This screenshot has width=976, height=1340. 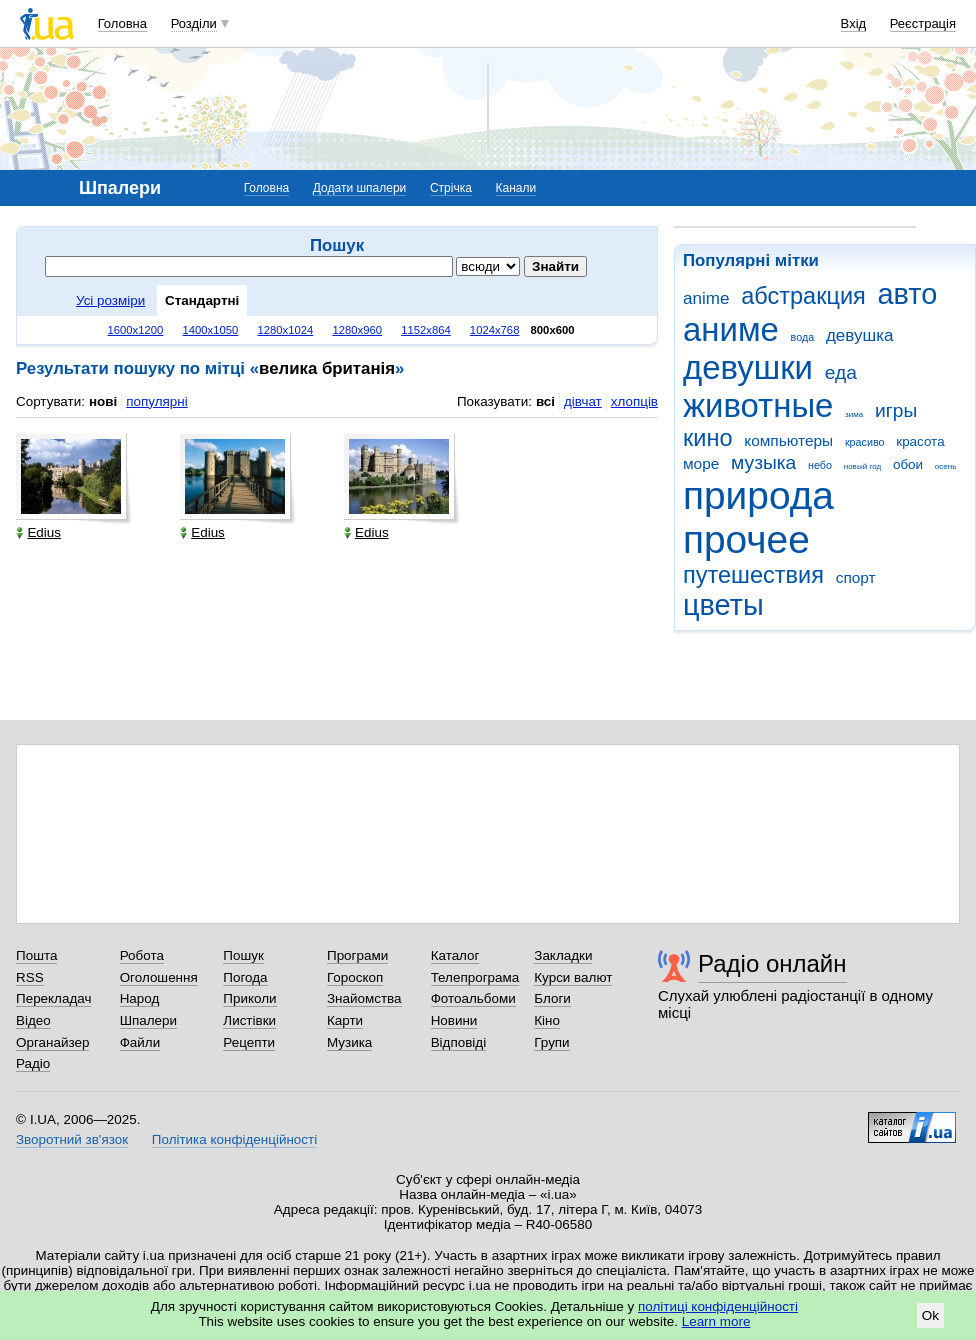 What do you see at coordinates (355, 977) in the screenshot?
I see `Гороскоп` at bounding box center [355, 977].